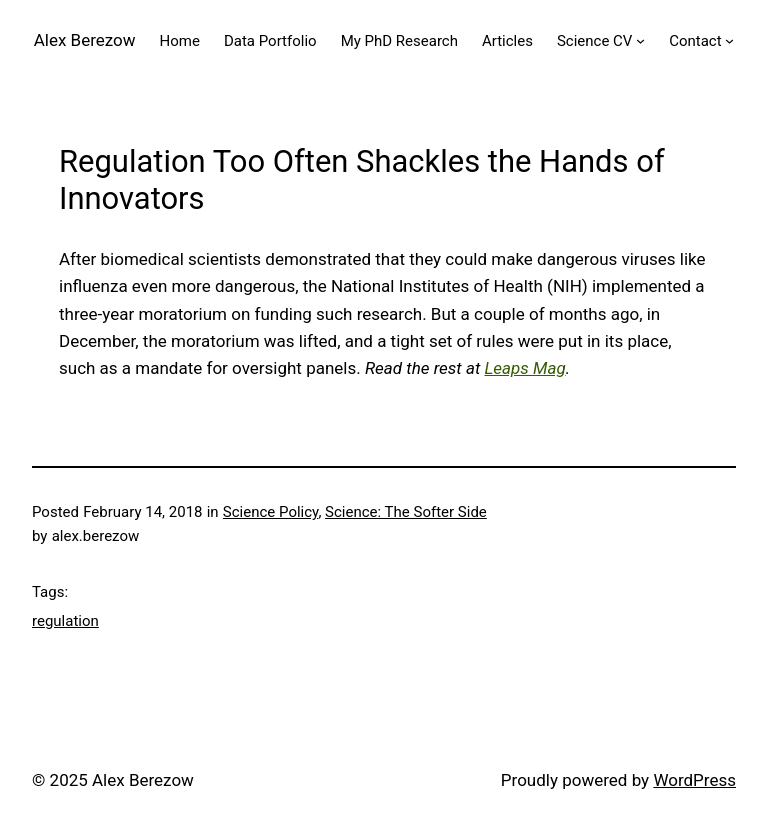 The image size is (768, 823). Describe the element at coordinates (406, 512) in the screenshot. I see `Science: The Softer Side` at that location.